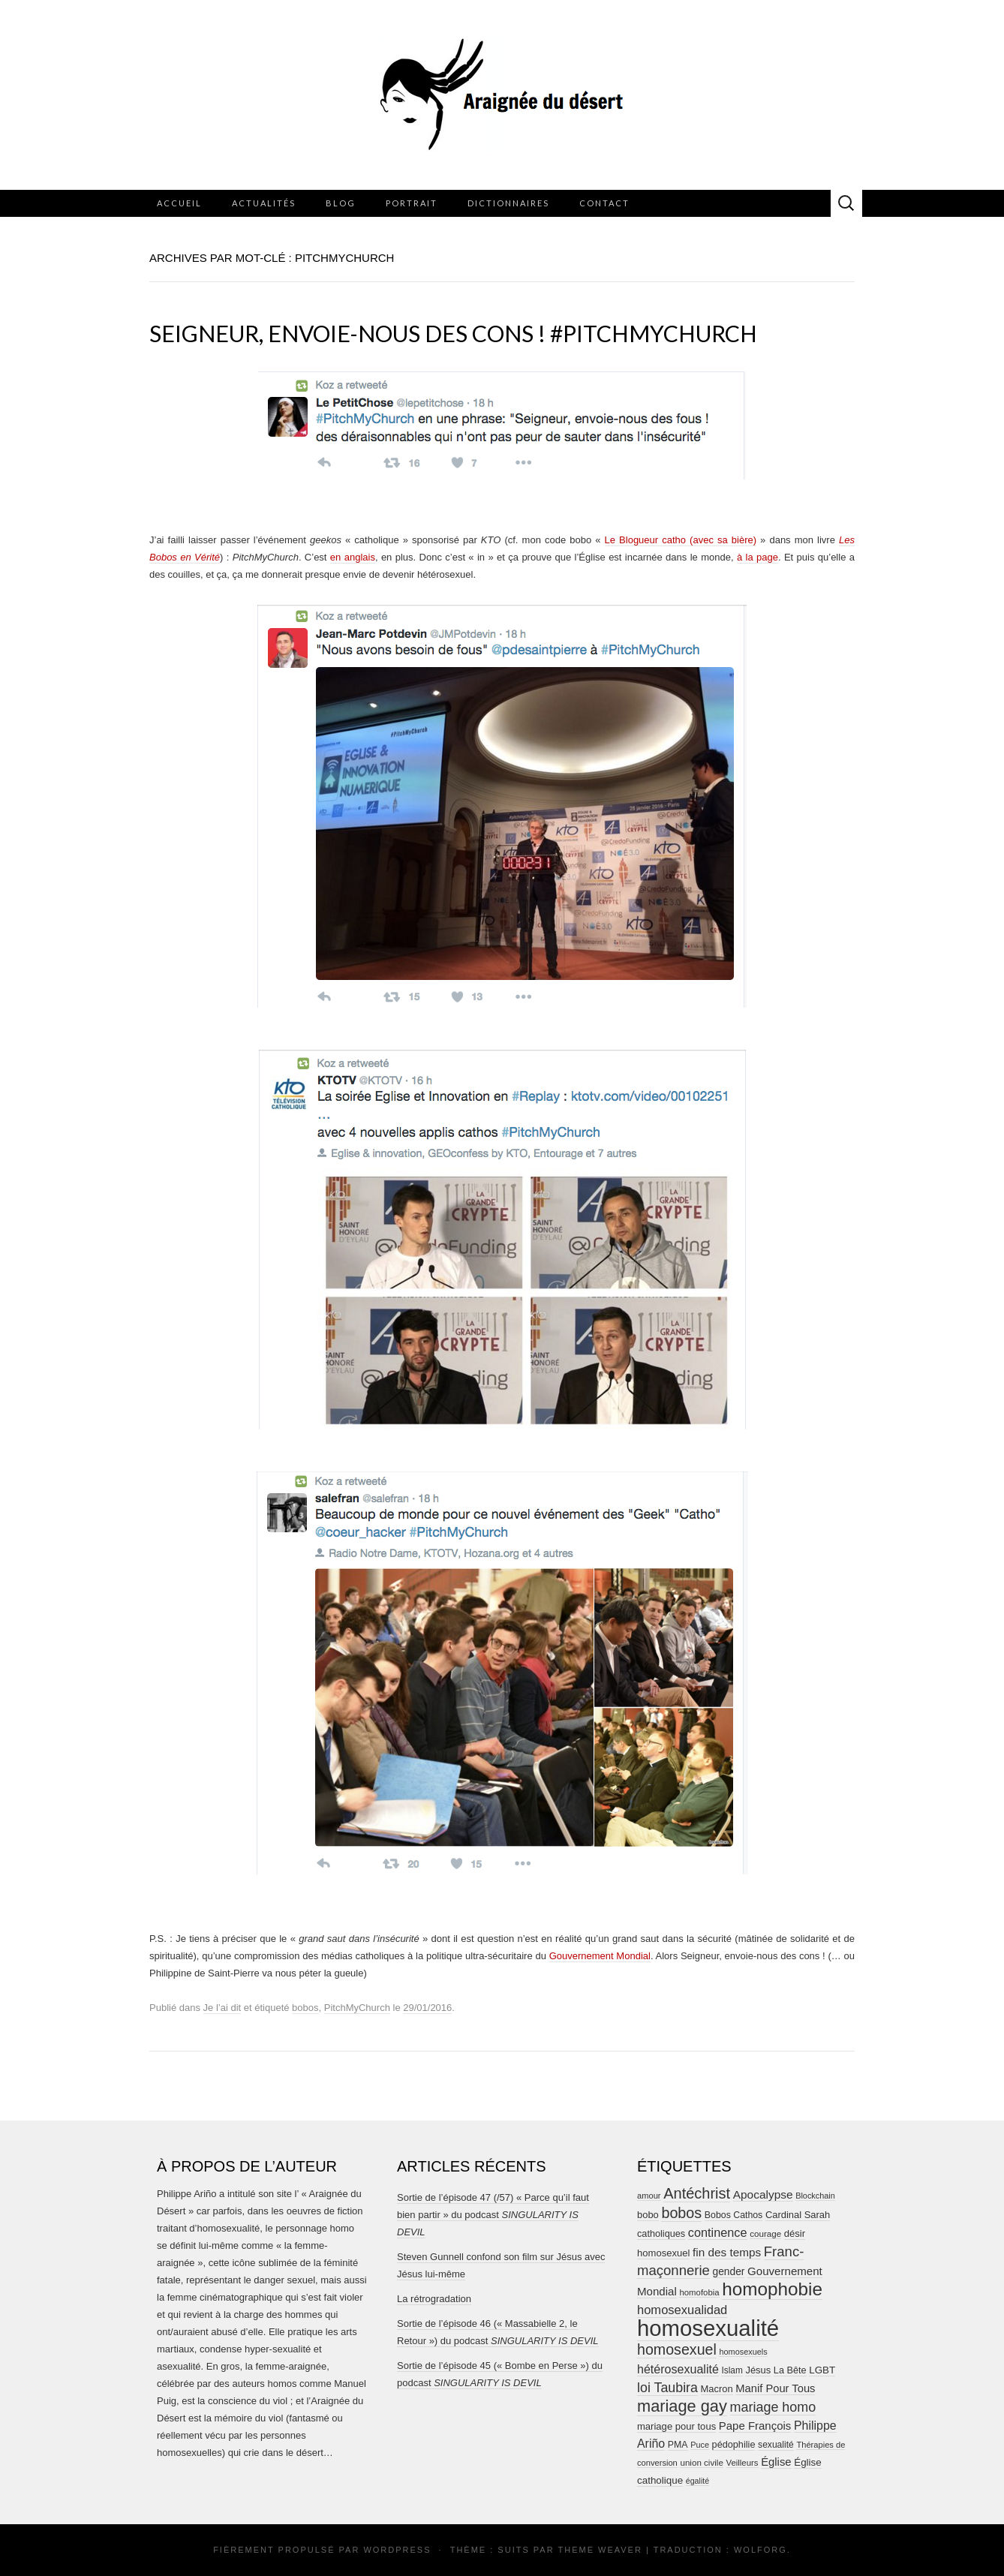 This screenshot has width=1004, height=2576. Describe the element at coordinates (708, 2328) in the screenshot. I see `homosexualité [homosexualité (664 éléments)]` at that location.